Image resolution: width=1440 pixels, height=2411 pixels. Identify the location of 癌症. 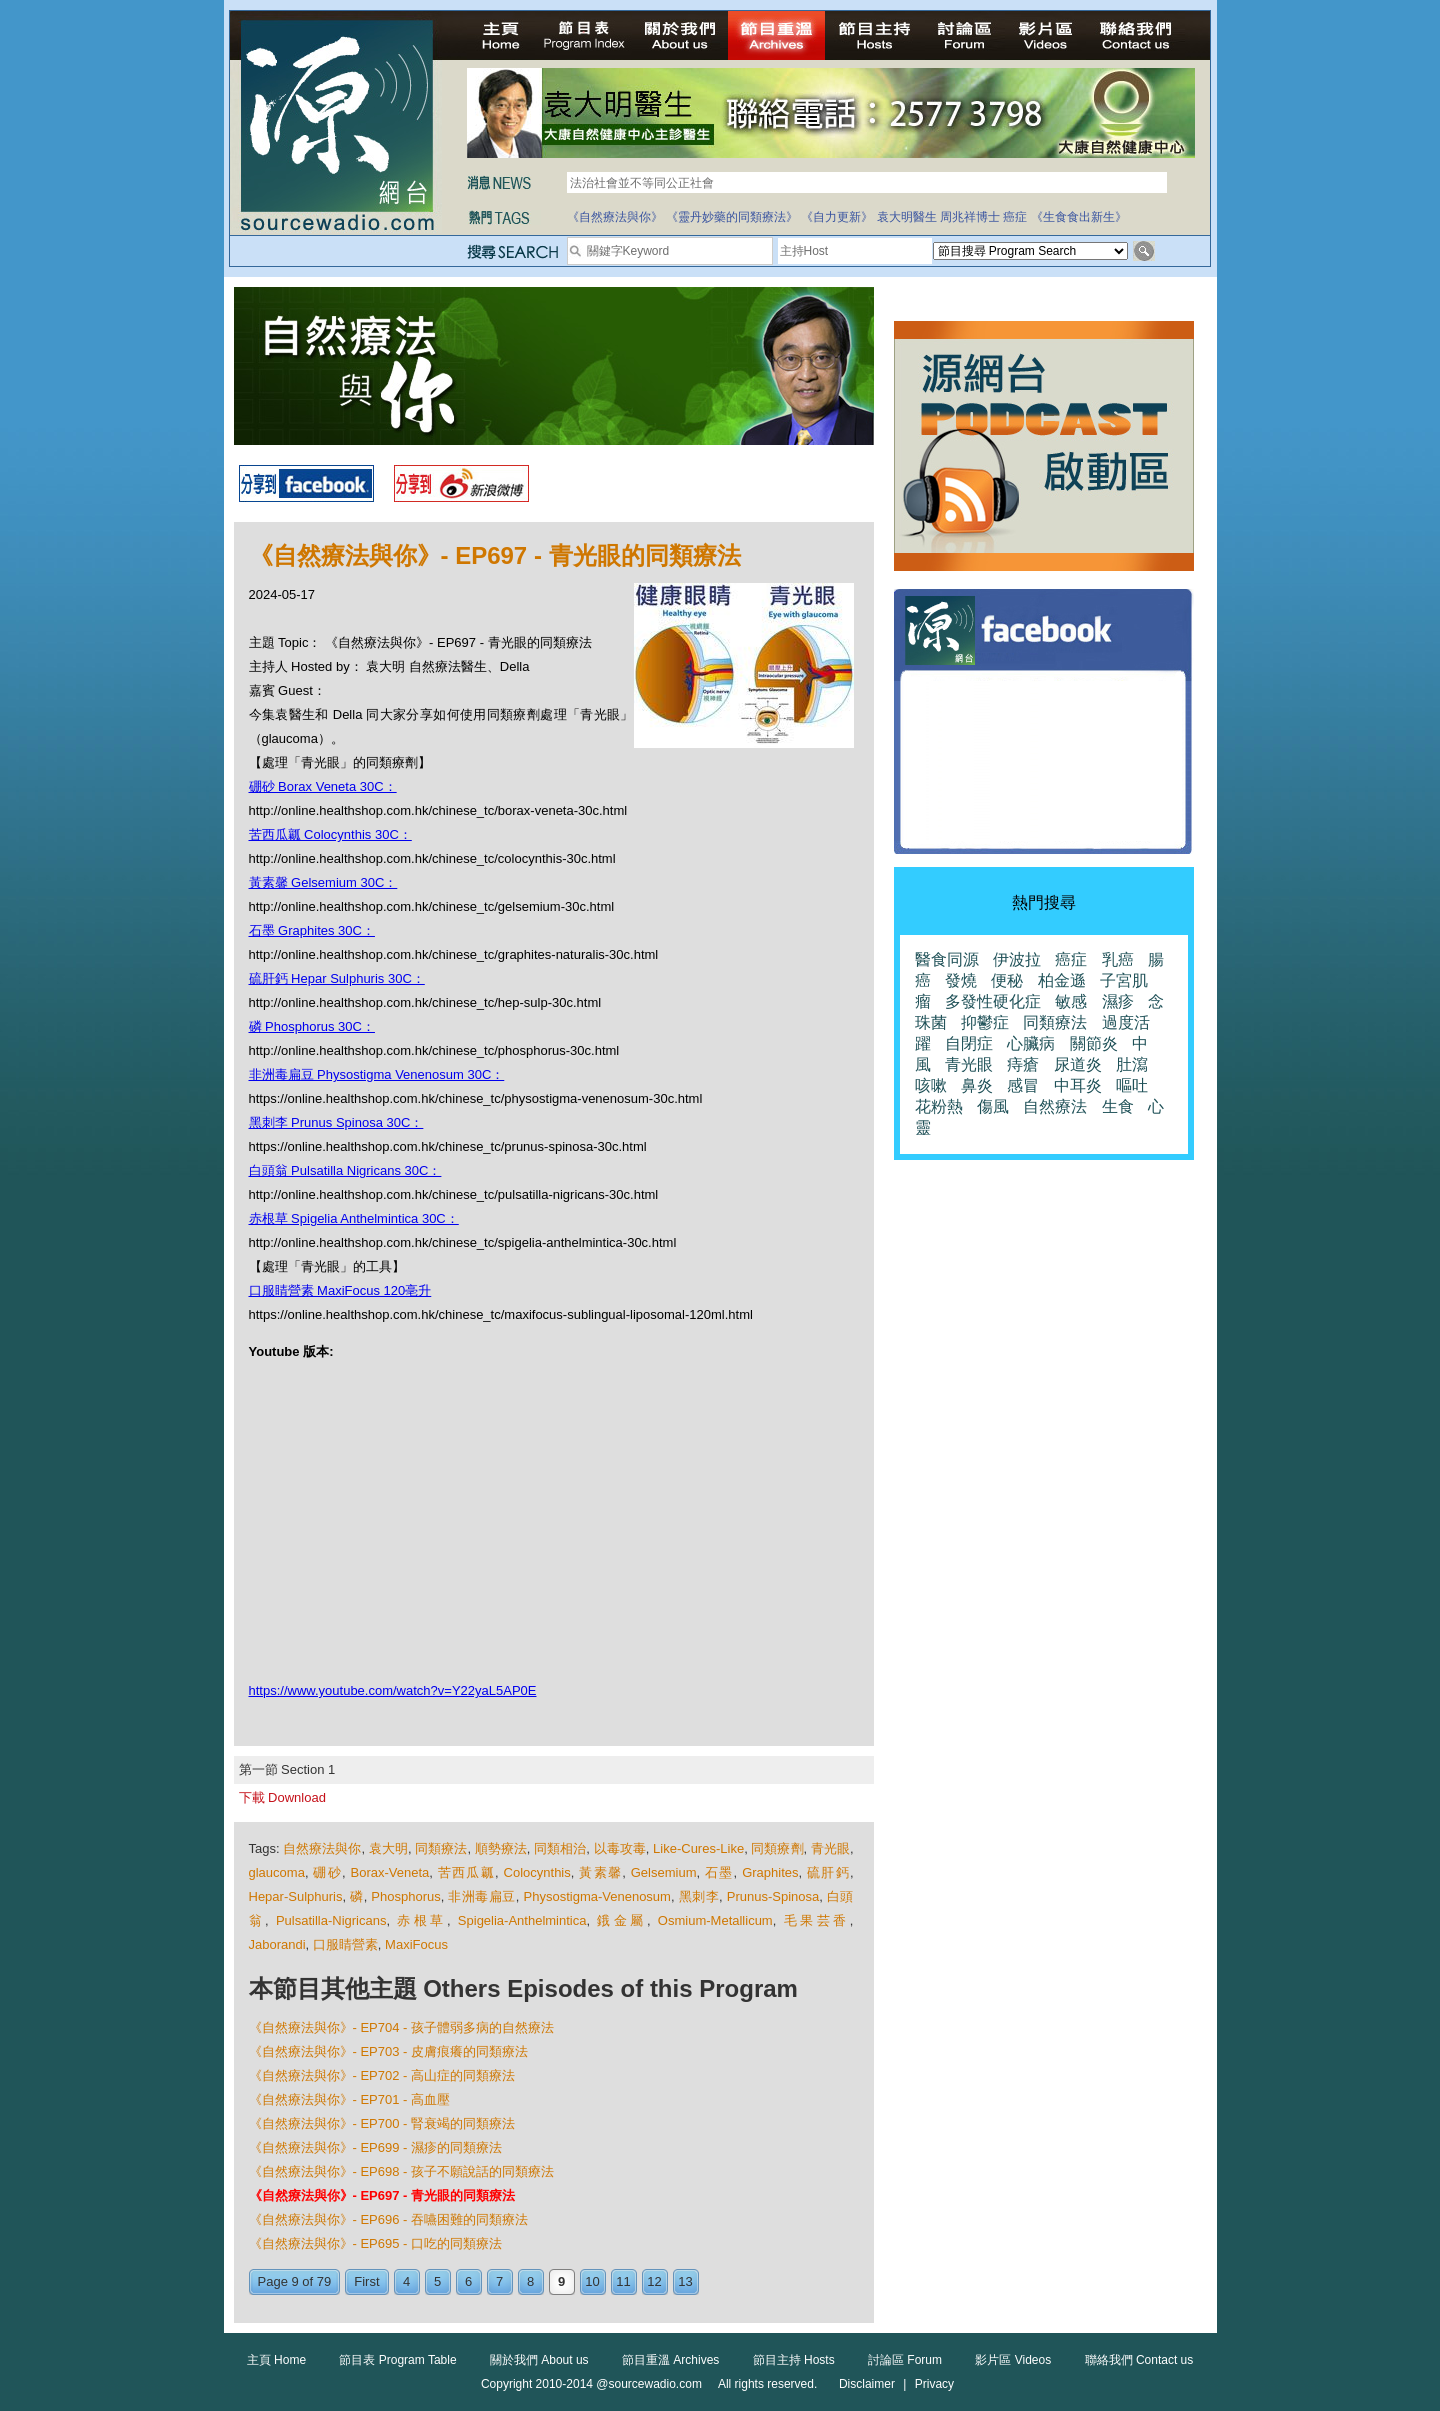
(1015, 217).